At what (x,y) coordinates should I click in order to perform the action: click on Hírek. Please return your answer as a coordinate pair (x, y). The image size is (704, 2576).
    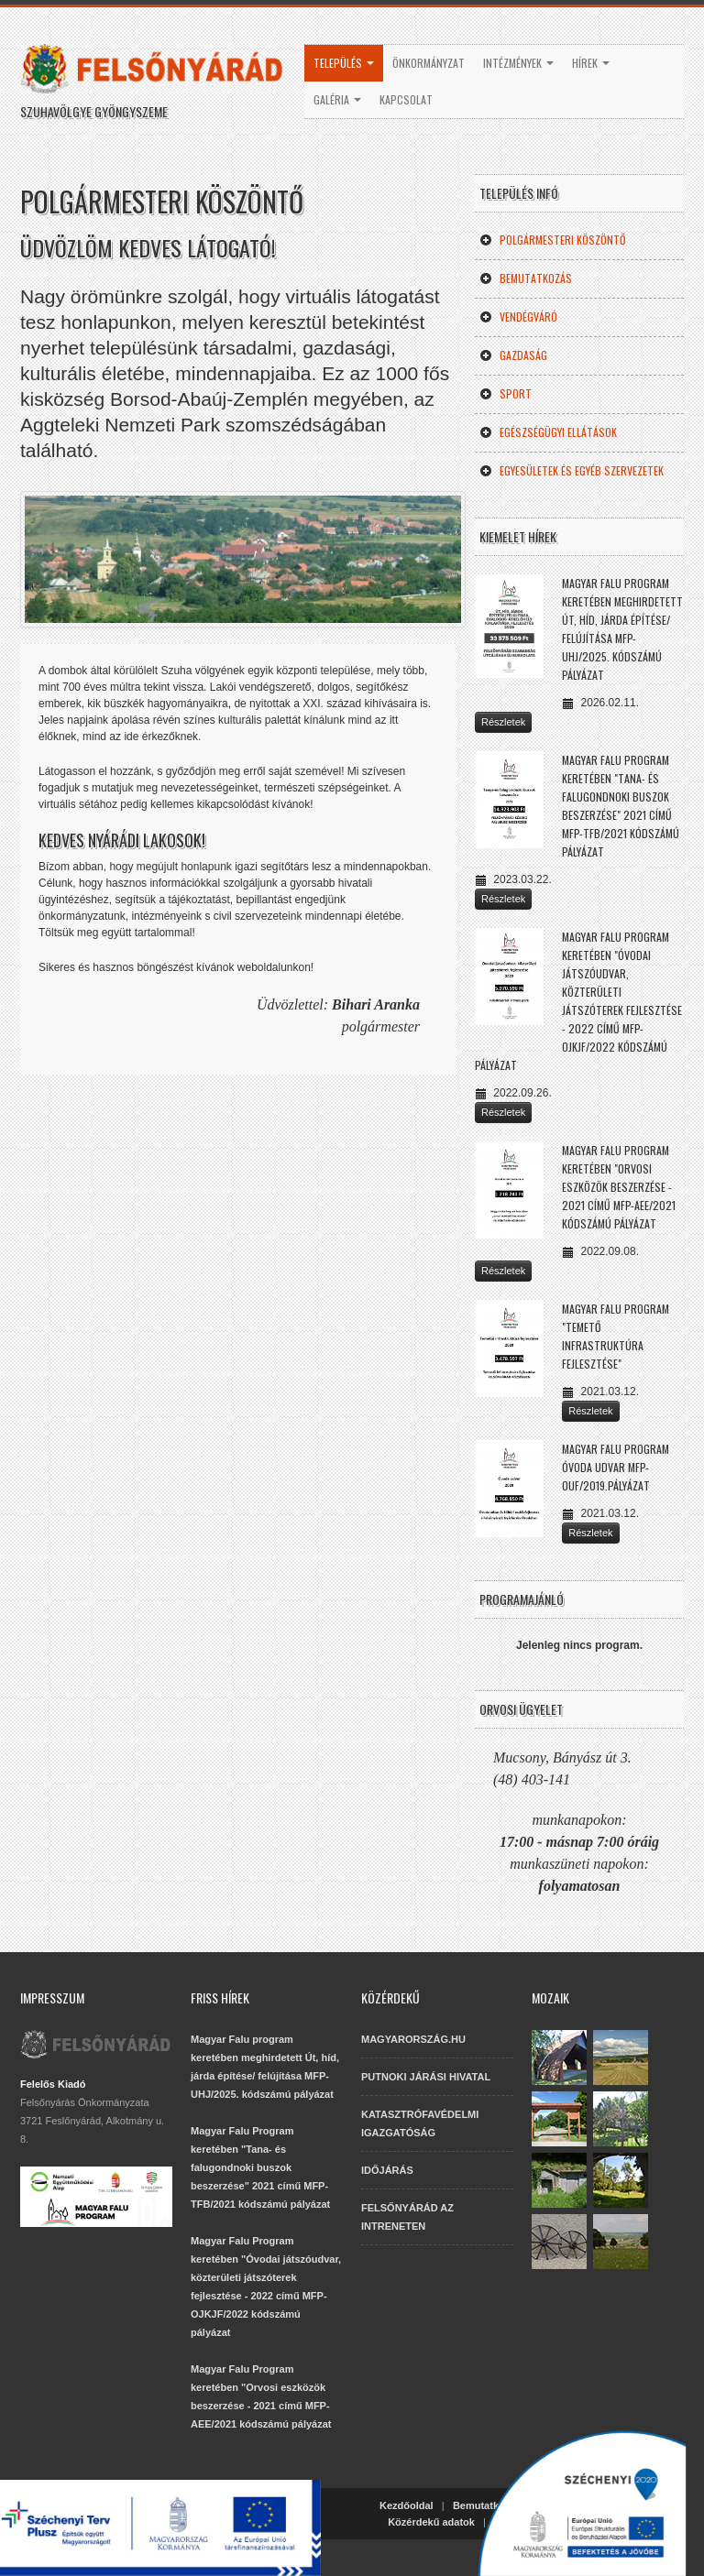
    Looking at the image, I should click on (591, 63).